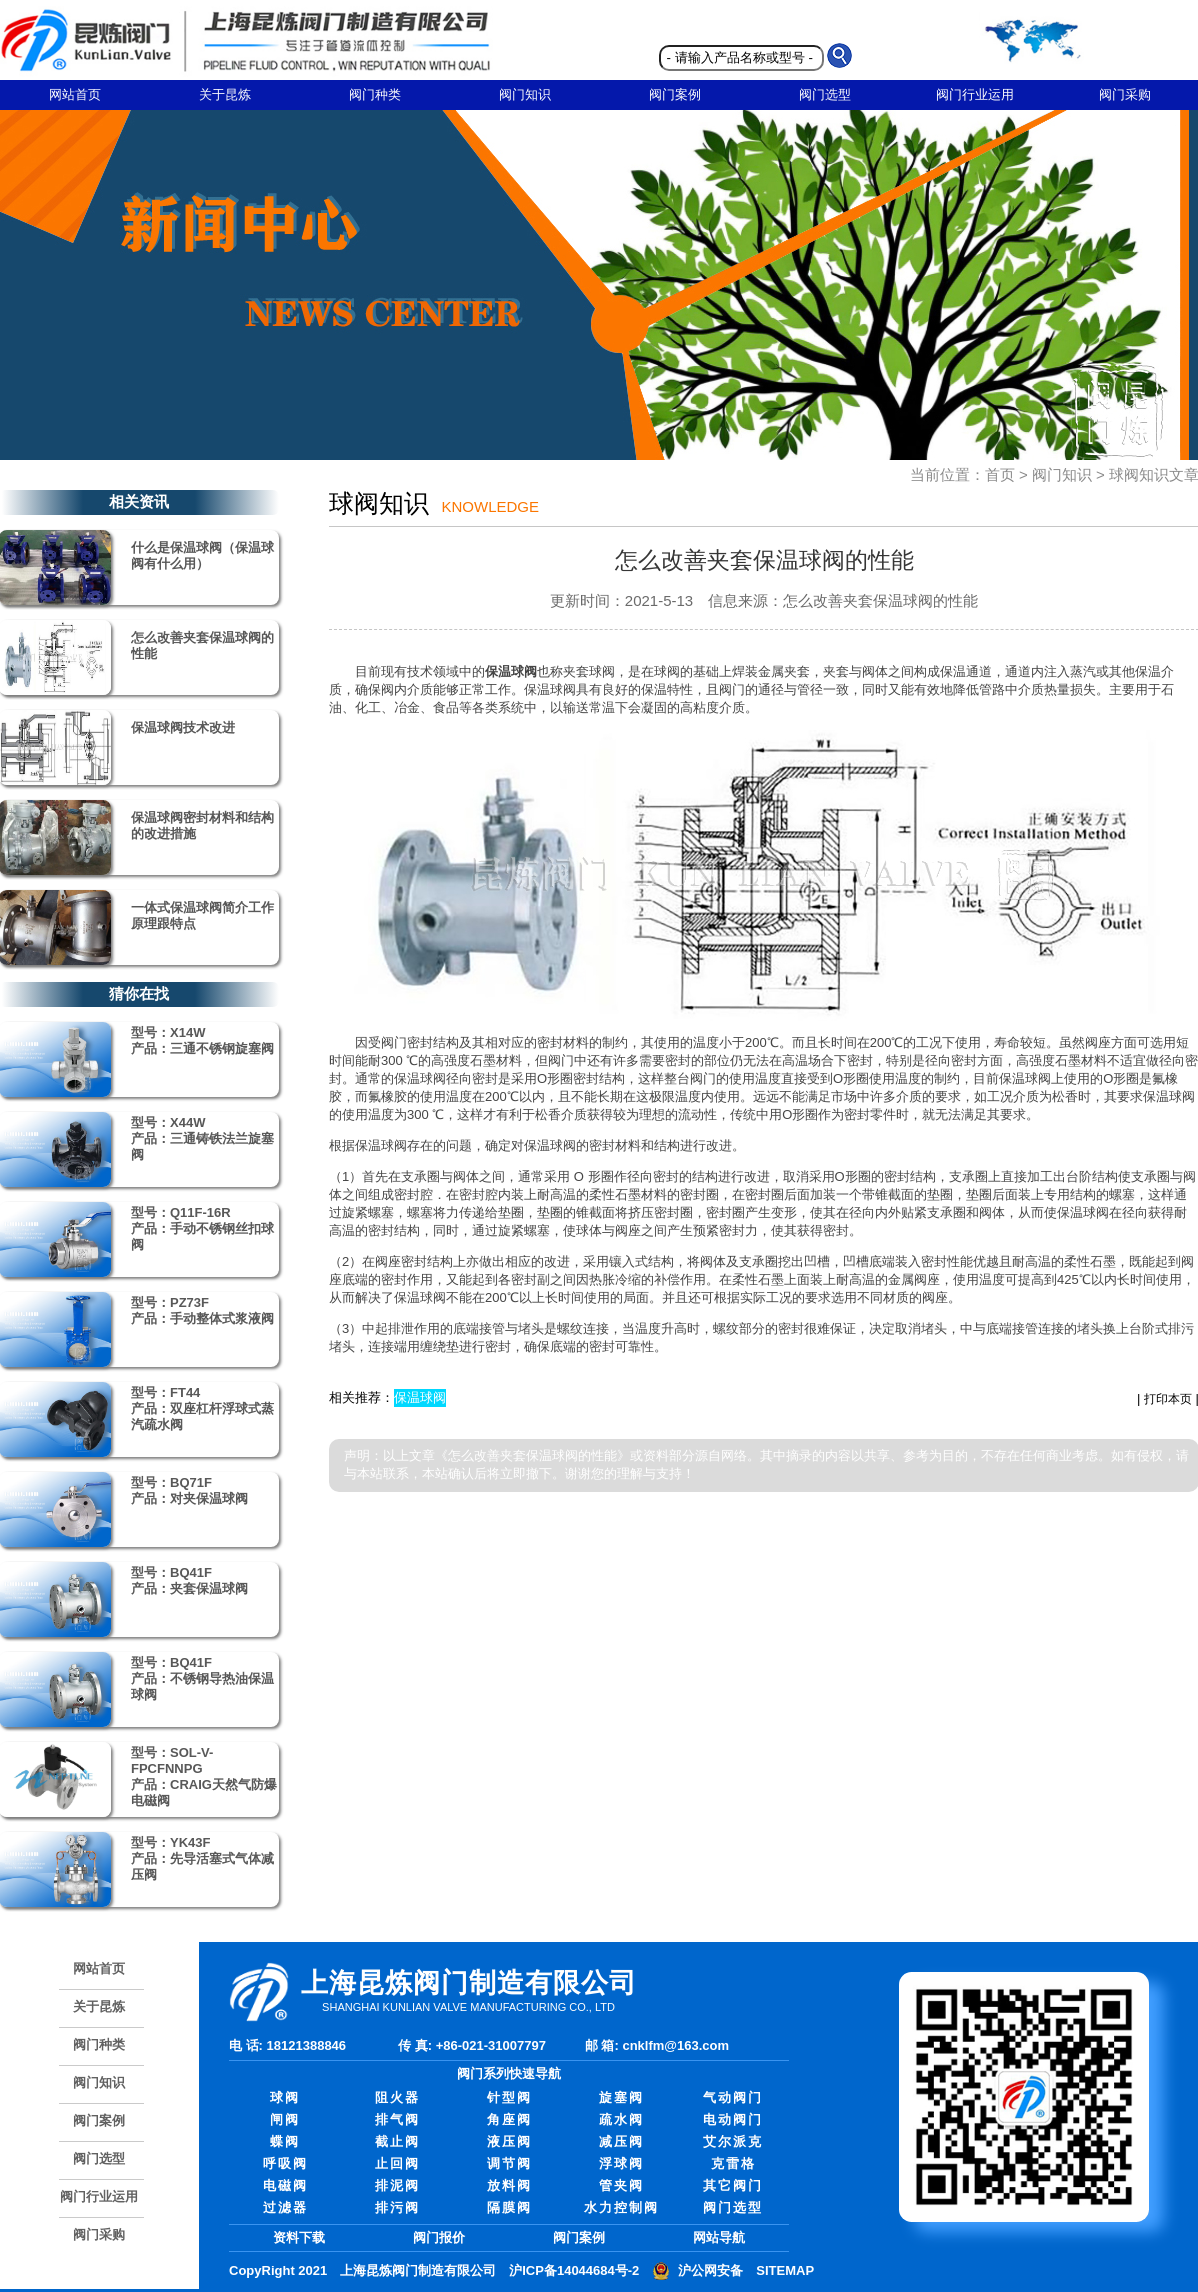  I want to click on 调节阀, so click(509, 2163).